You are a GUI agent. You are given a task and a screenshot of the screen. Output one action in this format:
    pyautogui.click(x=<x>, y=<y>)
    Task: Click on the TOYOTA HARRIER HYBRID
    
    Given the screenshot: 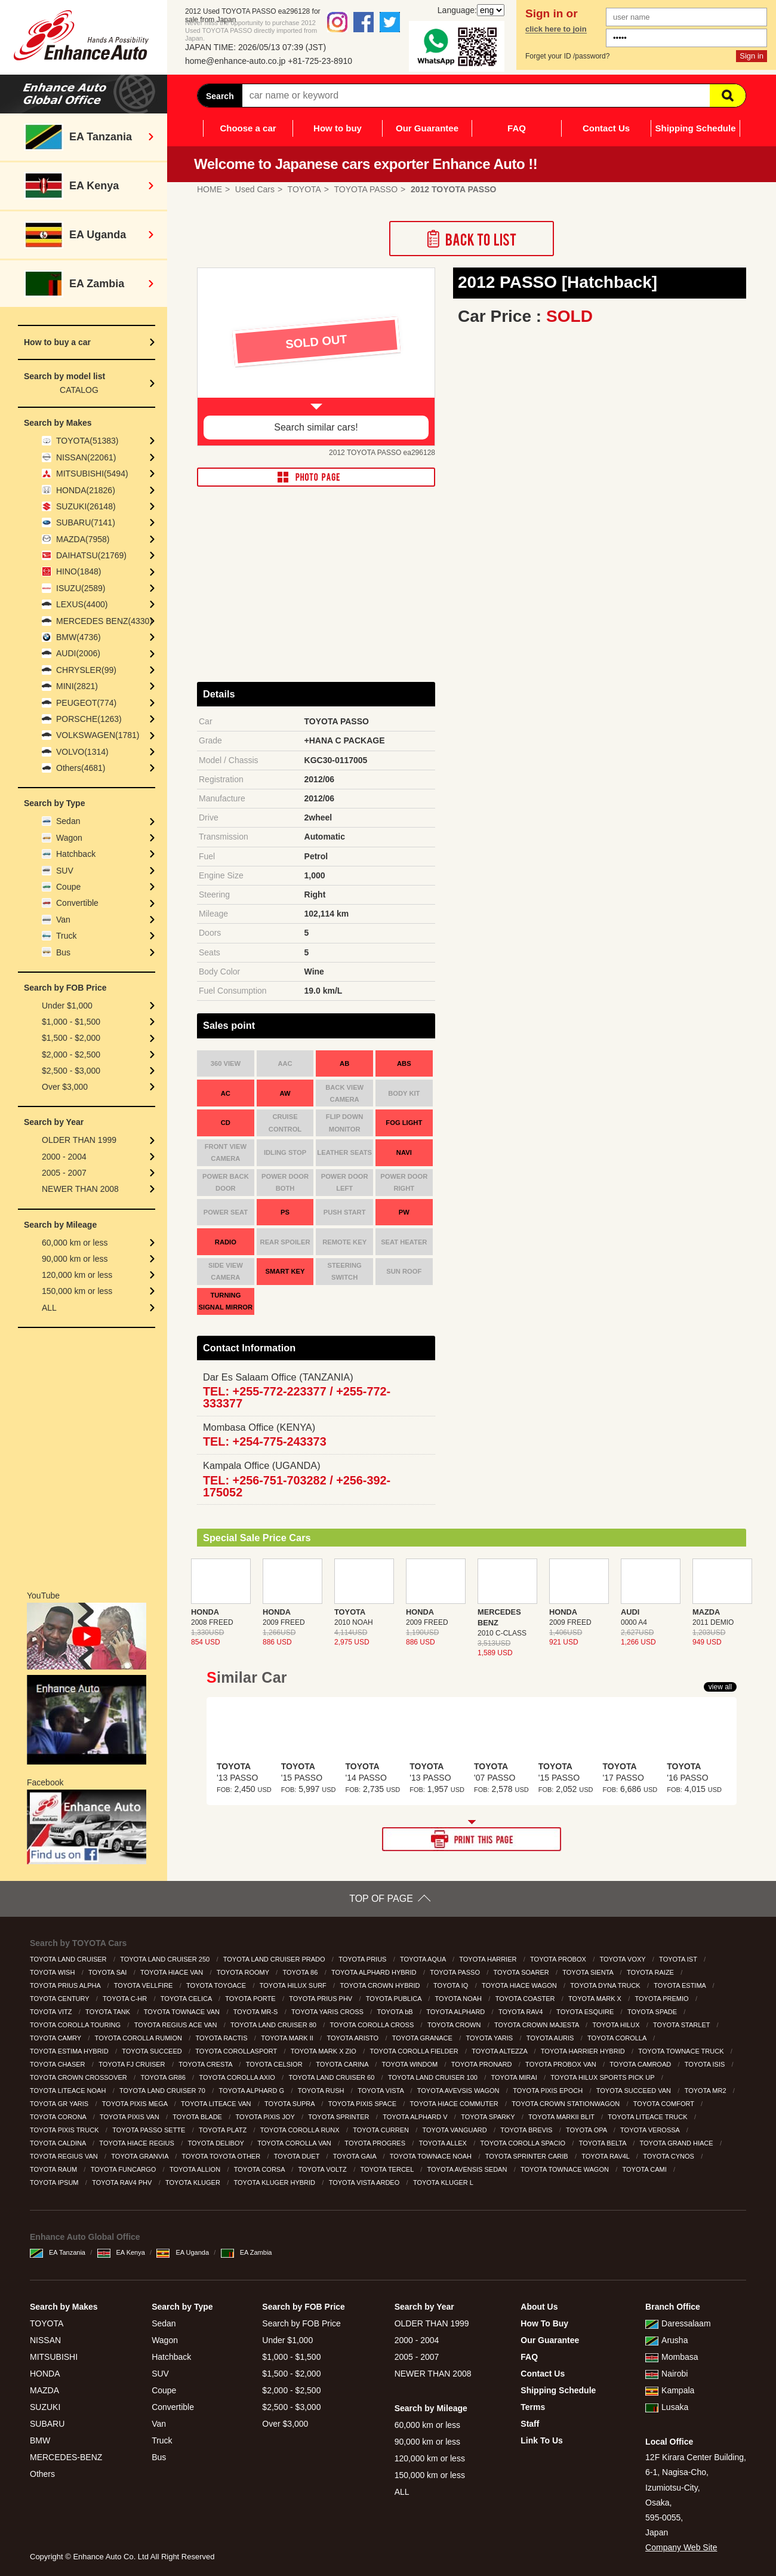 What is the action you would take?
    pyautogui.click(x=584, y=2051)
    